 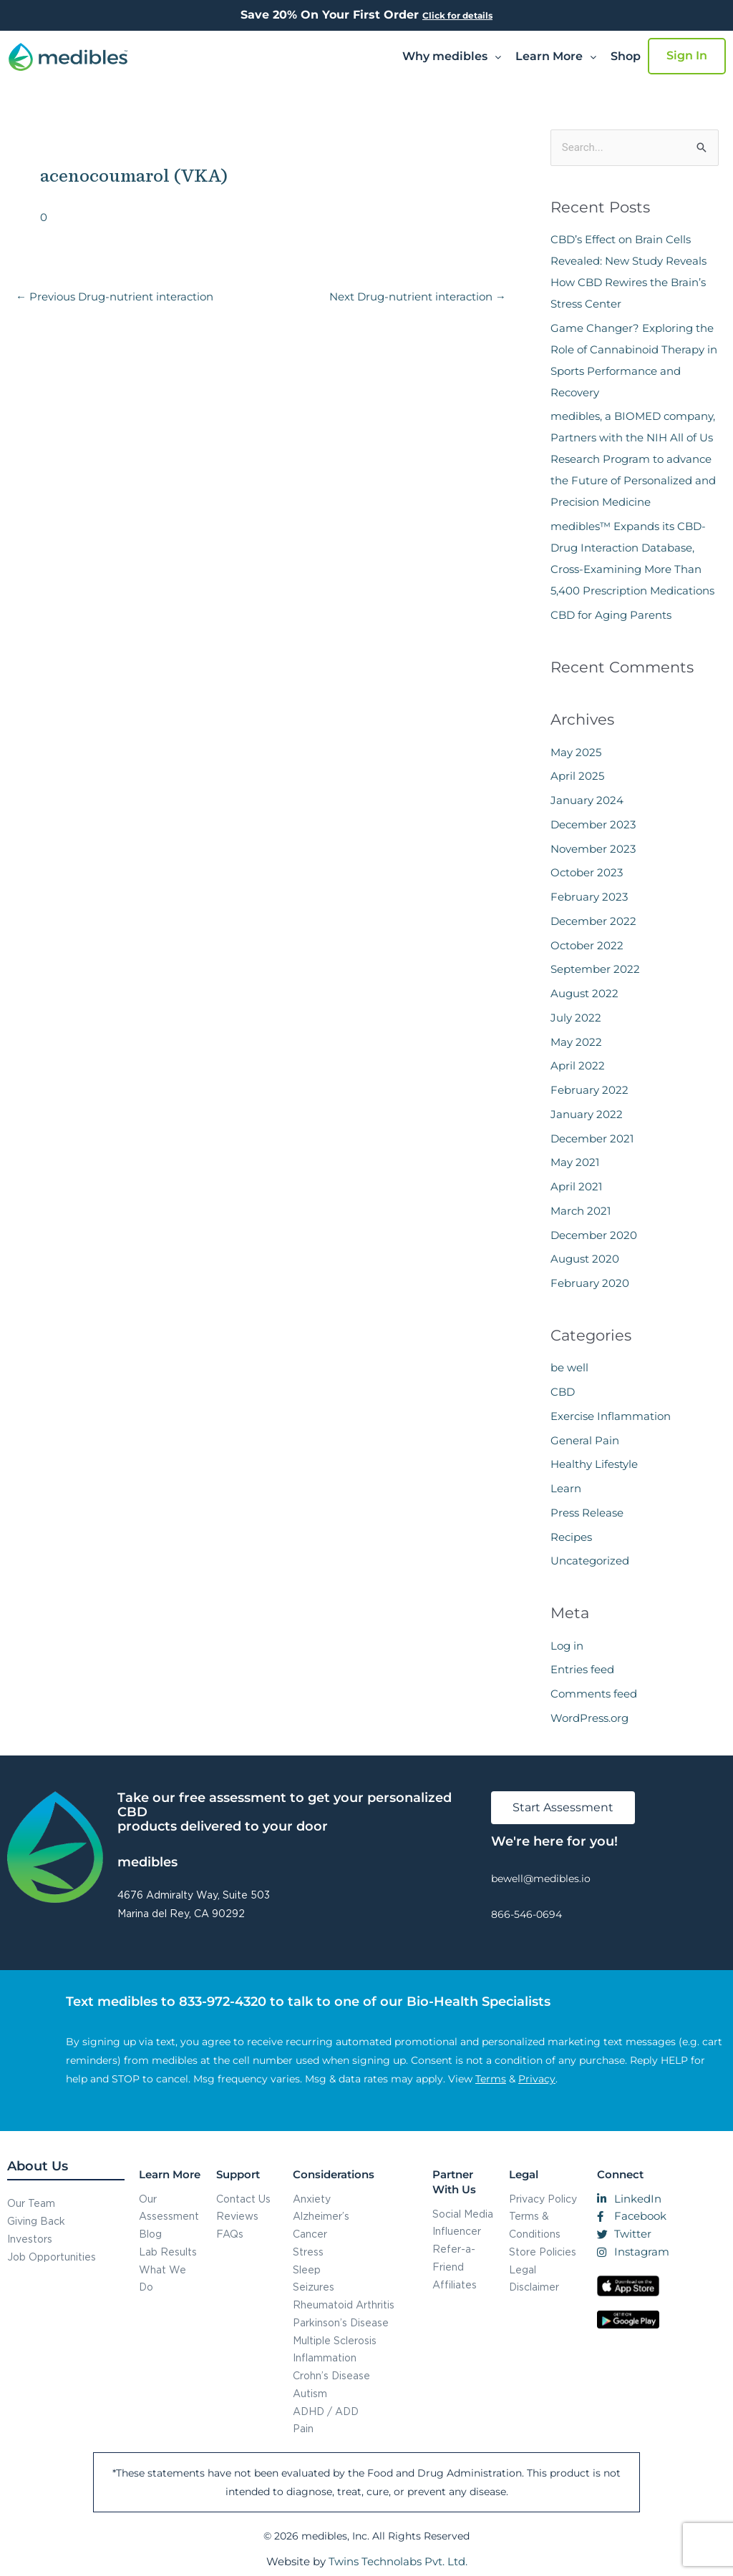 What do you see at coordinates (592, 1138) in the screenshot?
I see `December 2021` at bounding box center [592, 1138].